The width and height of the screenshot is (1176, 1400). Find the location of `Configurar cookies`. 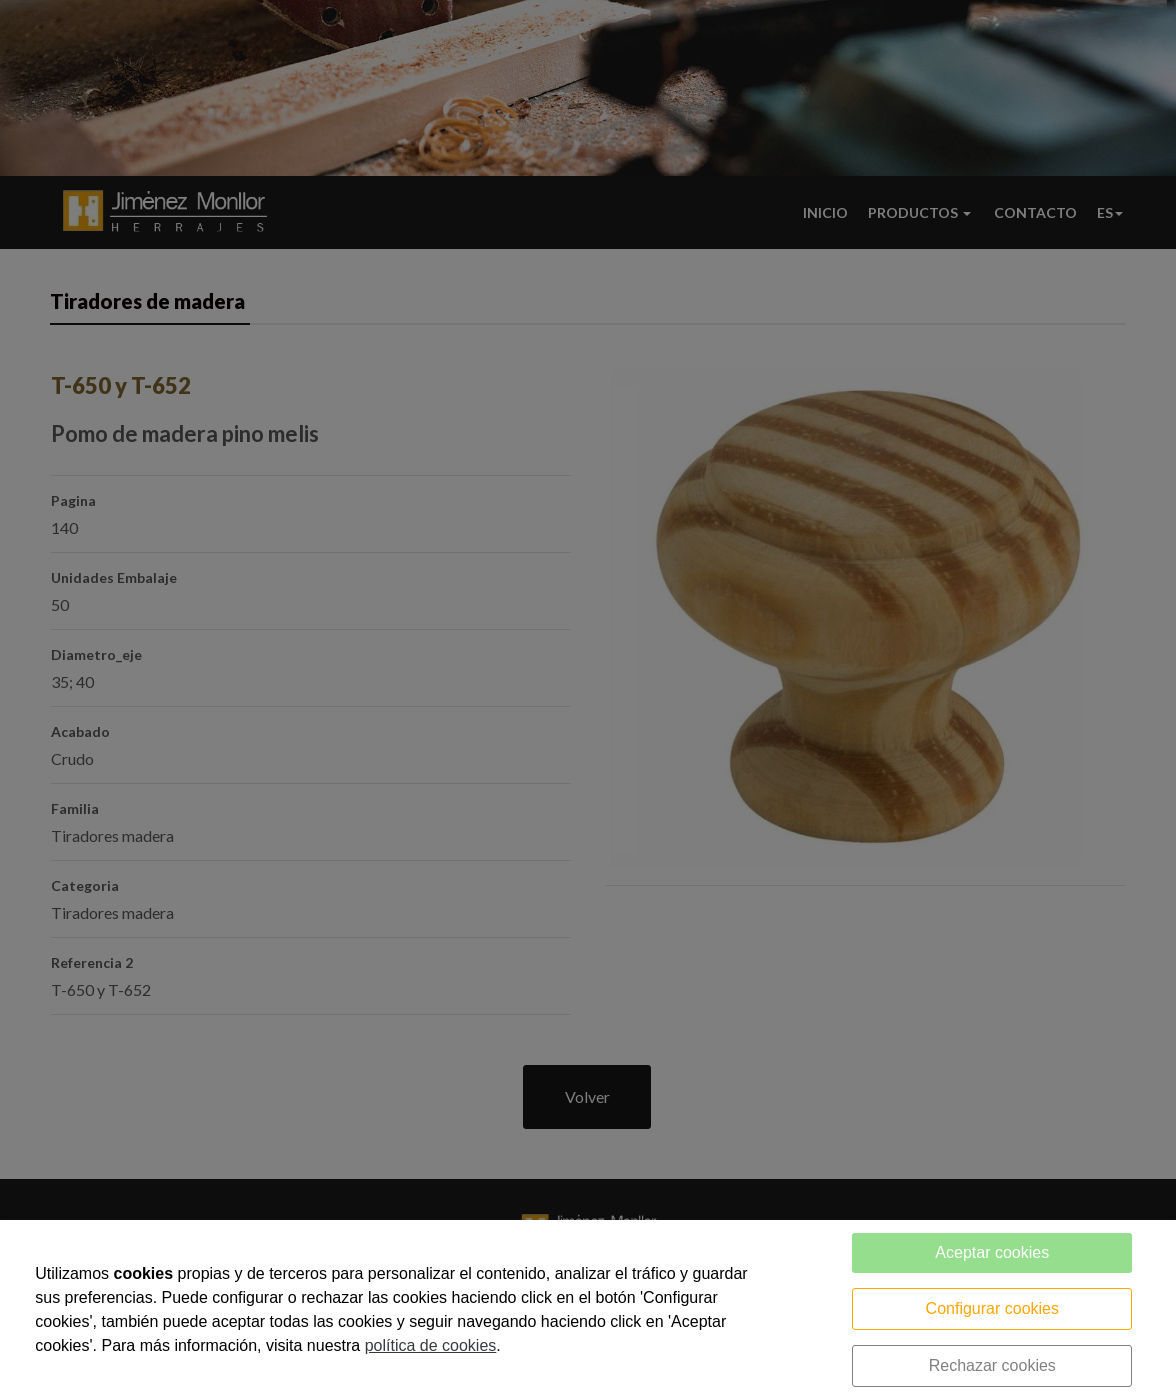

Configurar cookies is located at coordinates (992, 1308).